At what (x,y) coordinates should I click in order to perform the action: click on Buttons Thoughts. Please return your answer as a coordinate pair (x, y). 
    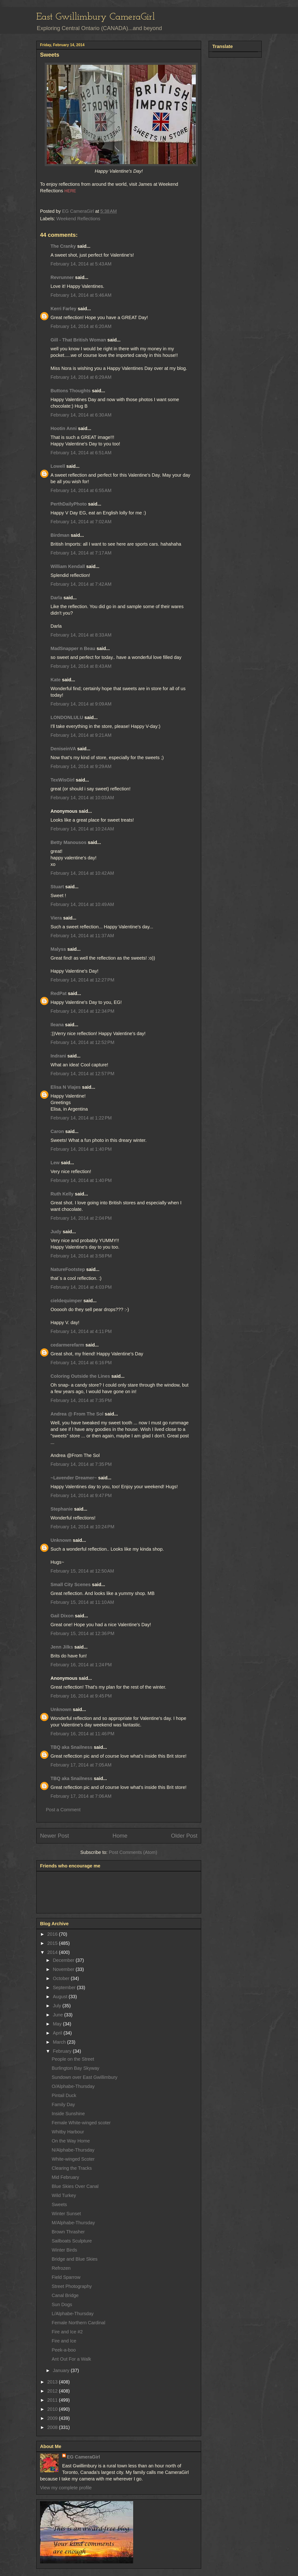
    Looking at the image, I should click on (71, 390).